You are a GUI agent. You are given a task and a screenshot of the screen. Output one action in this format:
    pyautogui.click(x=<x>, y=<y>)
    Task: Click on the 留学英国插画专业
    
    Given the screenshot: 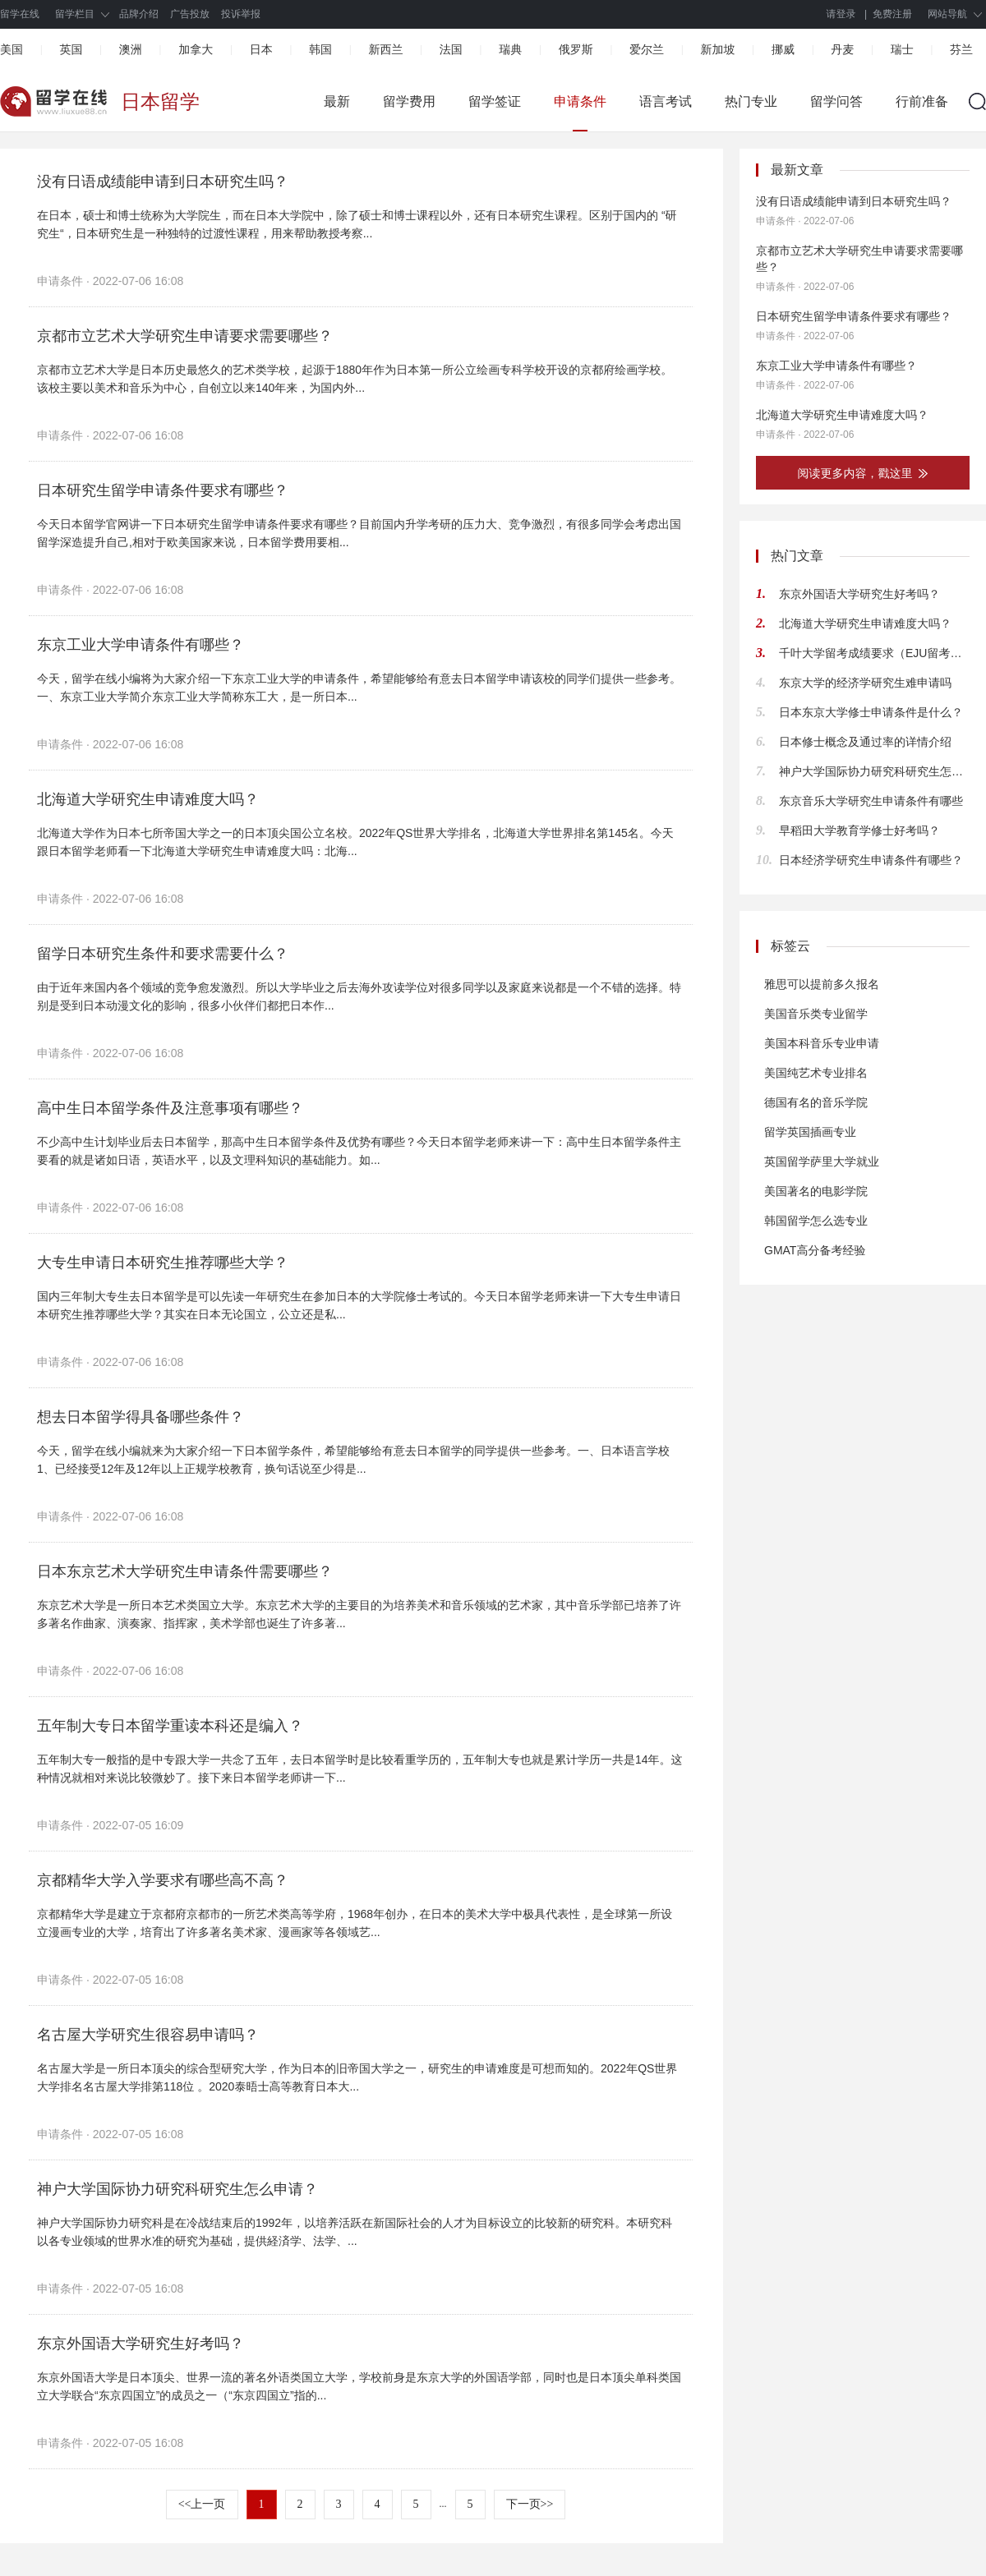 What is the action you would take?
    pyautogui.click(x=810, y=1131)
    